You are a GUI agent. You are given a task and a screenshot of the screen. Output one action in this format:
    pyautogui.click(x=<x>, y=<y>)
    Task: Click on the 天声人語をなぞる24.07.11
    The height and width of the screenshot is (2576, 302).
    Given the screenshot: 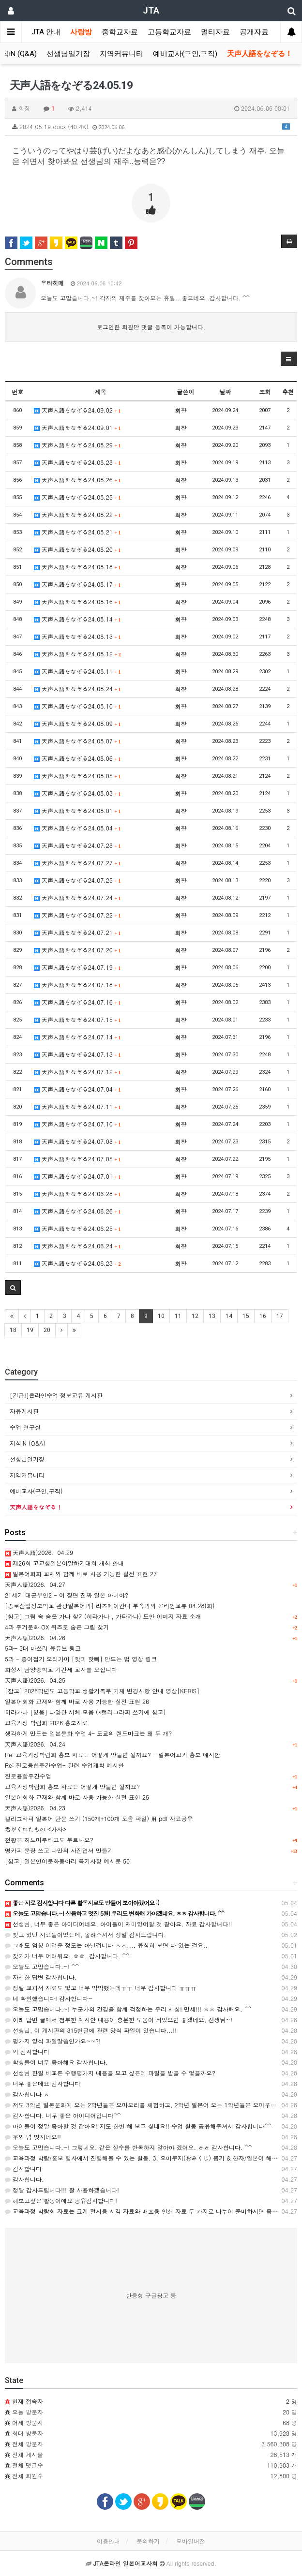 What is the action you would take?
    pyautogui.click(x=77, y=1106)
    